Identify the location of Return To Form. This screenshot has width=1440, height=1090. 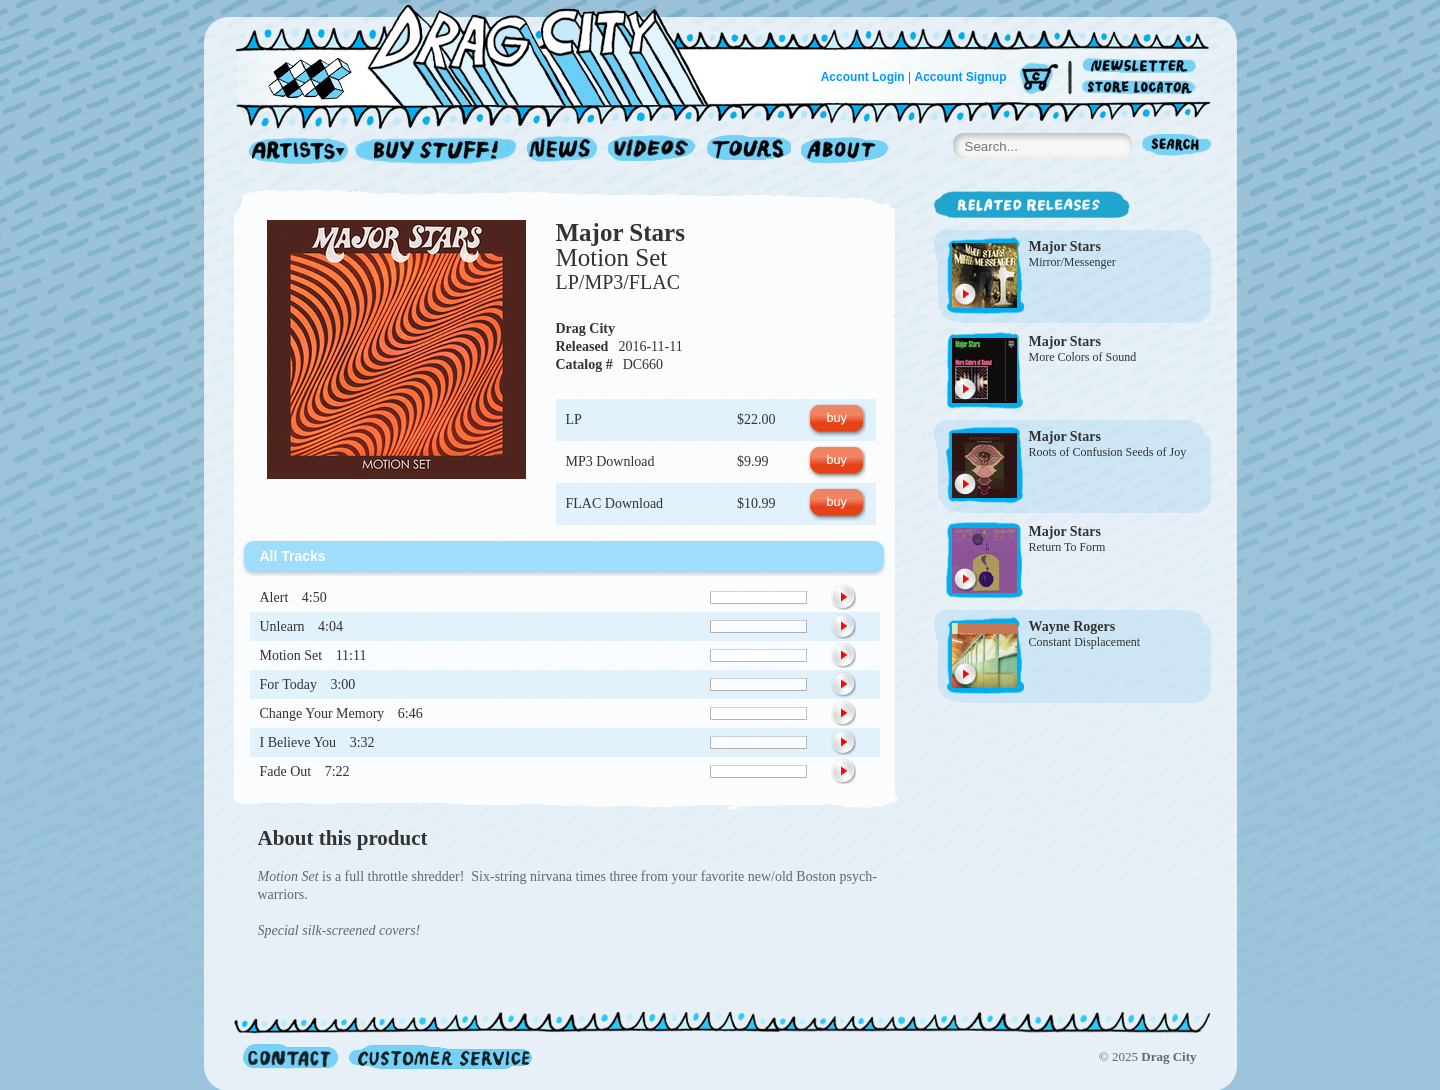
(1067, 547).